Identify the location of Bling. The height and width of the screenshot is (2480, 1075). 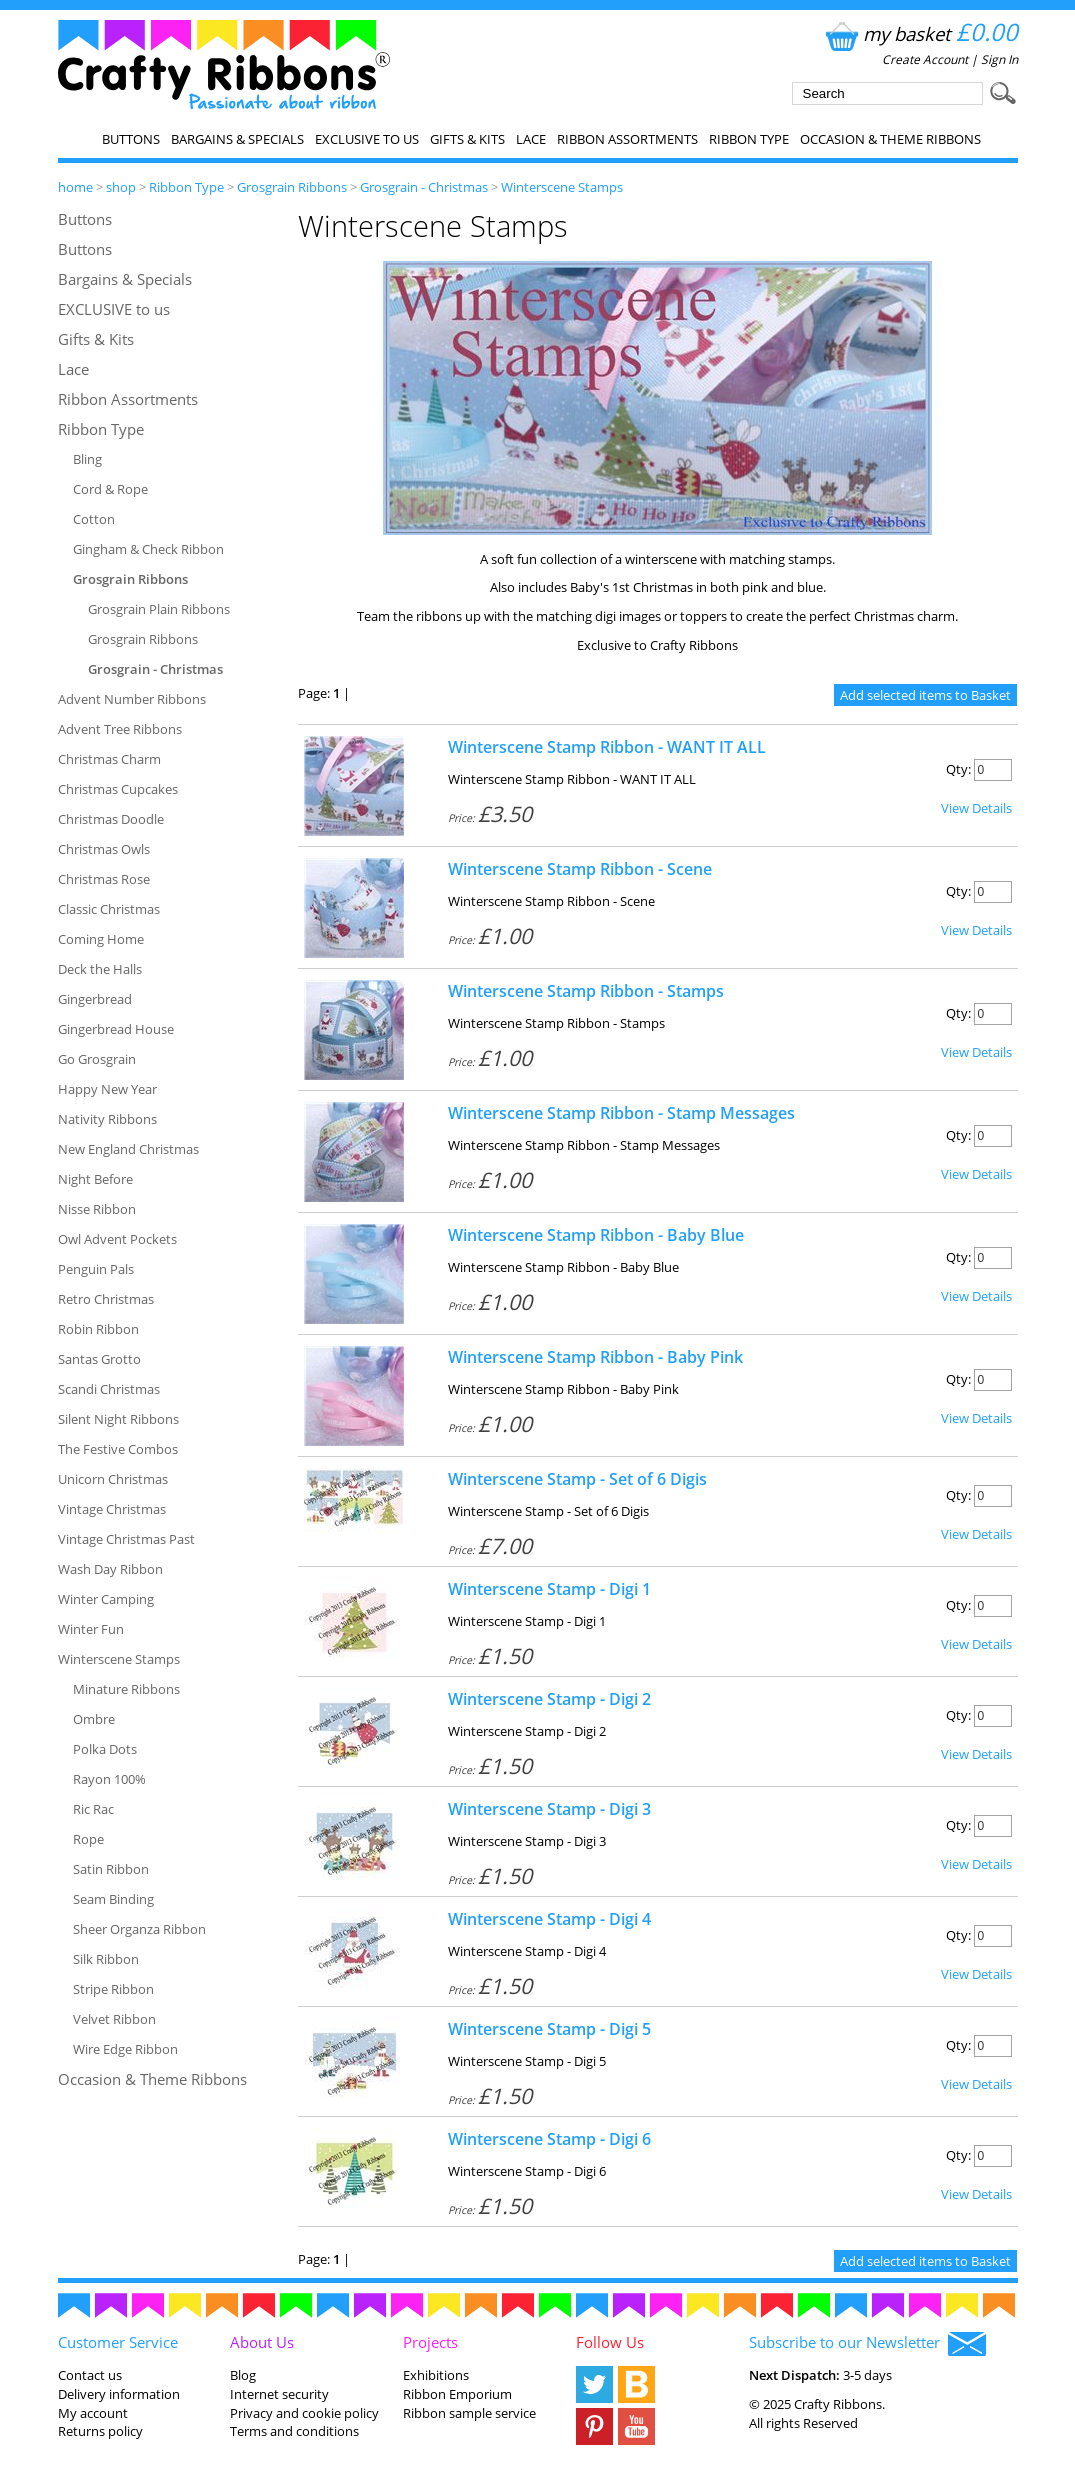
(87, 459).